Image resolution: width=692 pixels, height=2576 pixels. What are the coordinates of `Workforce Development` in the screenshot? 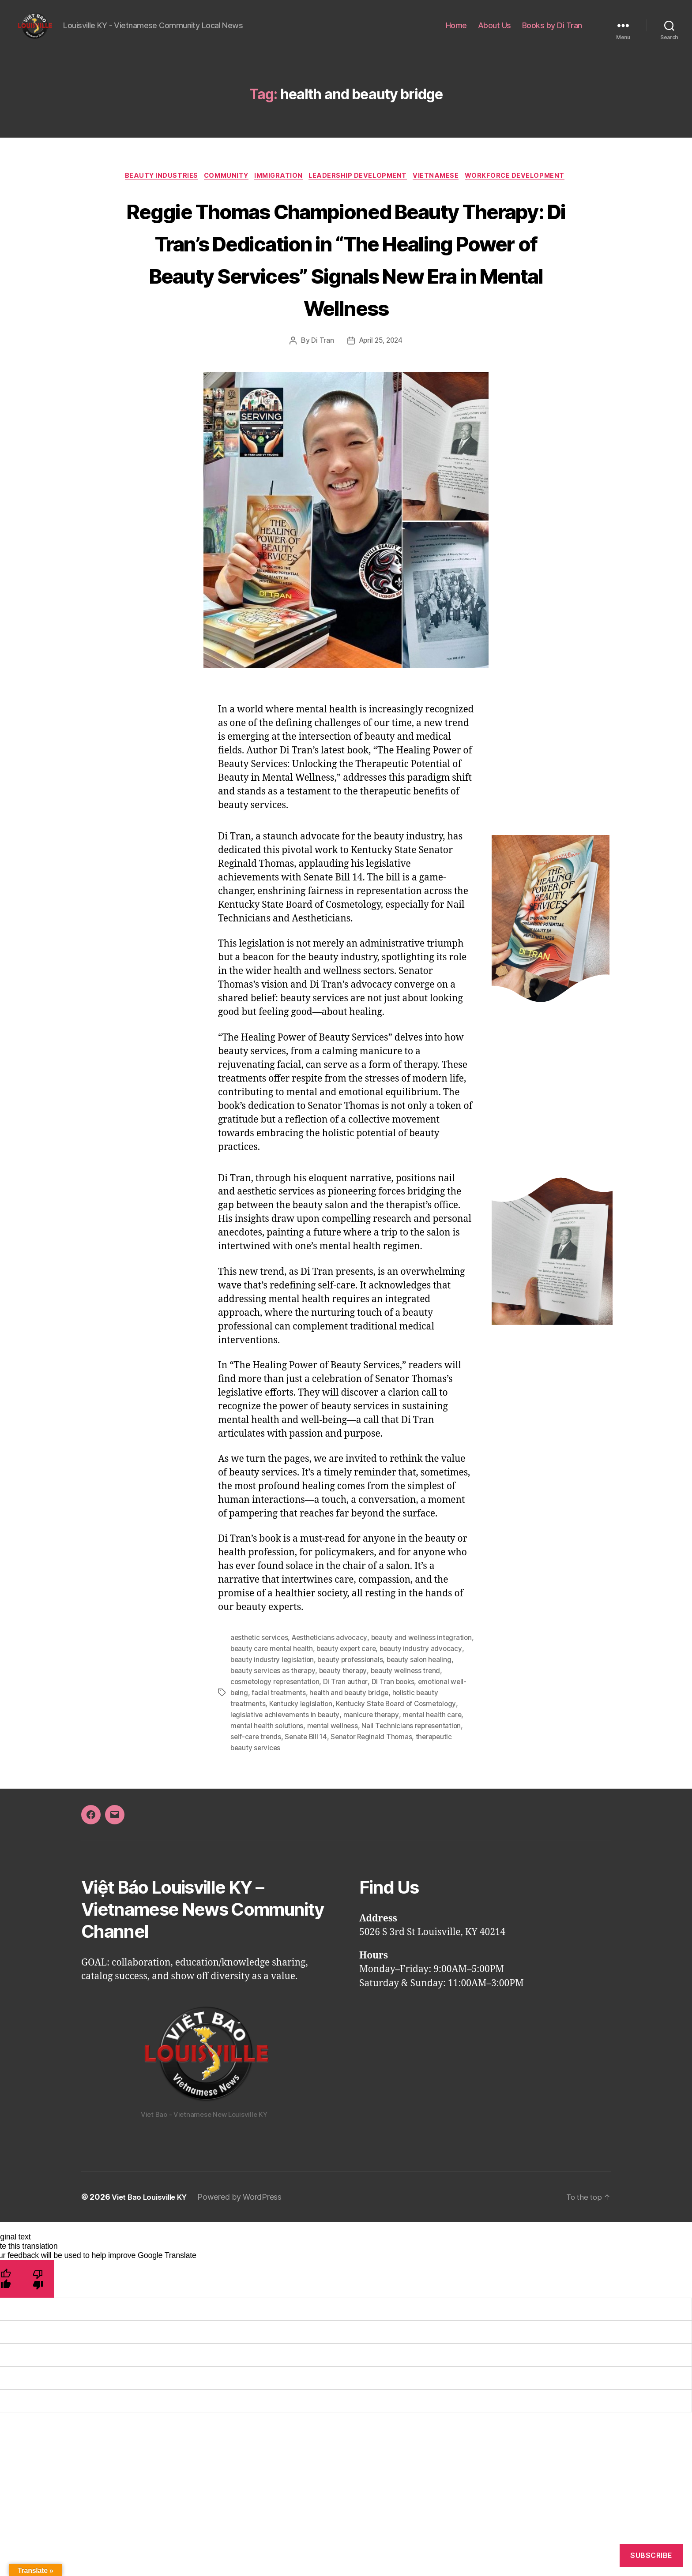 It's located at (346, 203).